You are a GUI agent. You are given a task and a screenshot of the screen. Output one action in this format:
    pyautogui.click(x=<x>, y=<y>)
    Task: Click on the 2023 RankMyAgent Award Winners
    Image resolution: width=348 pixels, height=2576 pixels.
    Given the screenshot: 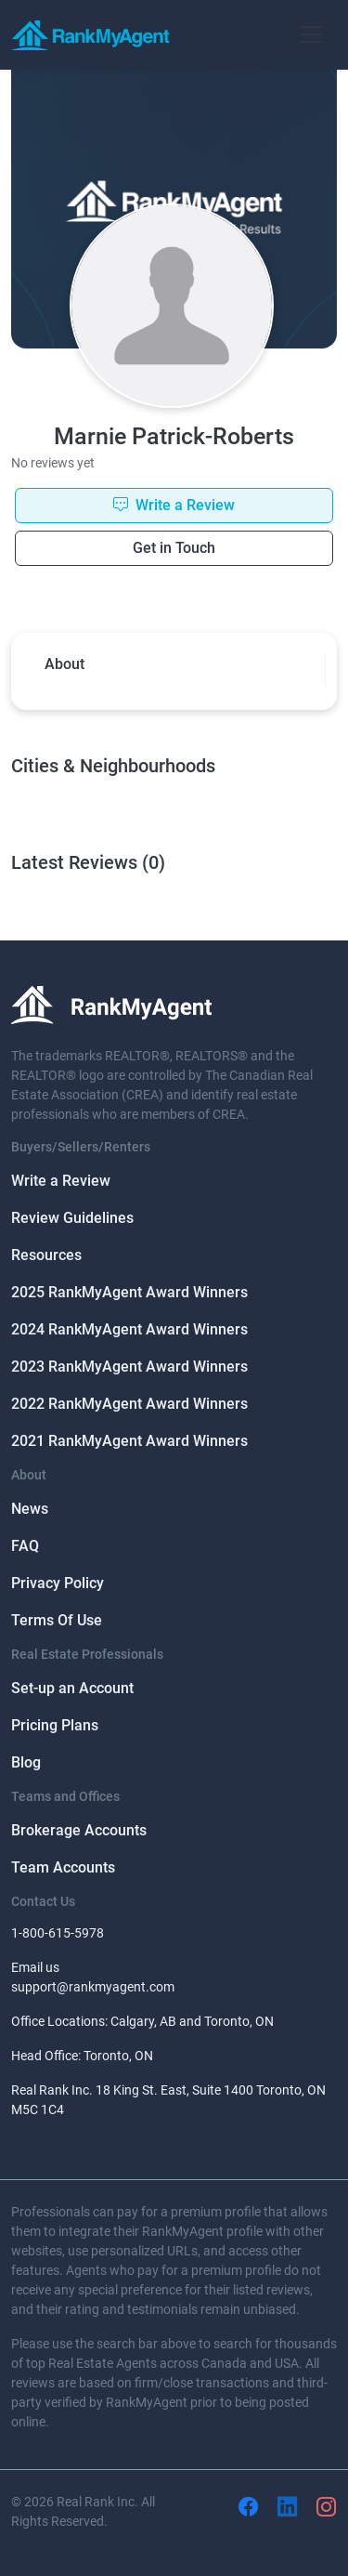 What is the action you would take?
    pyautogui.click(x=129, y=1366)
    